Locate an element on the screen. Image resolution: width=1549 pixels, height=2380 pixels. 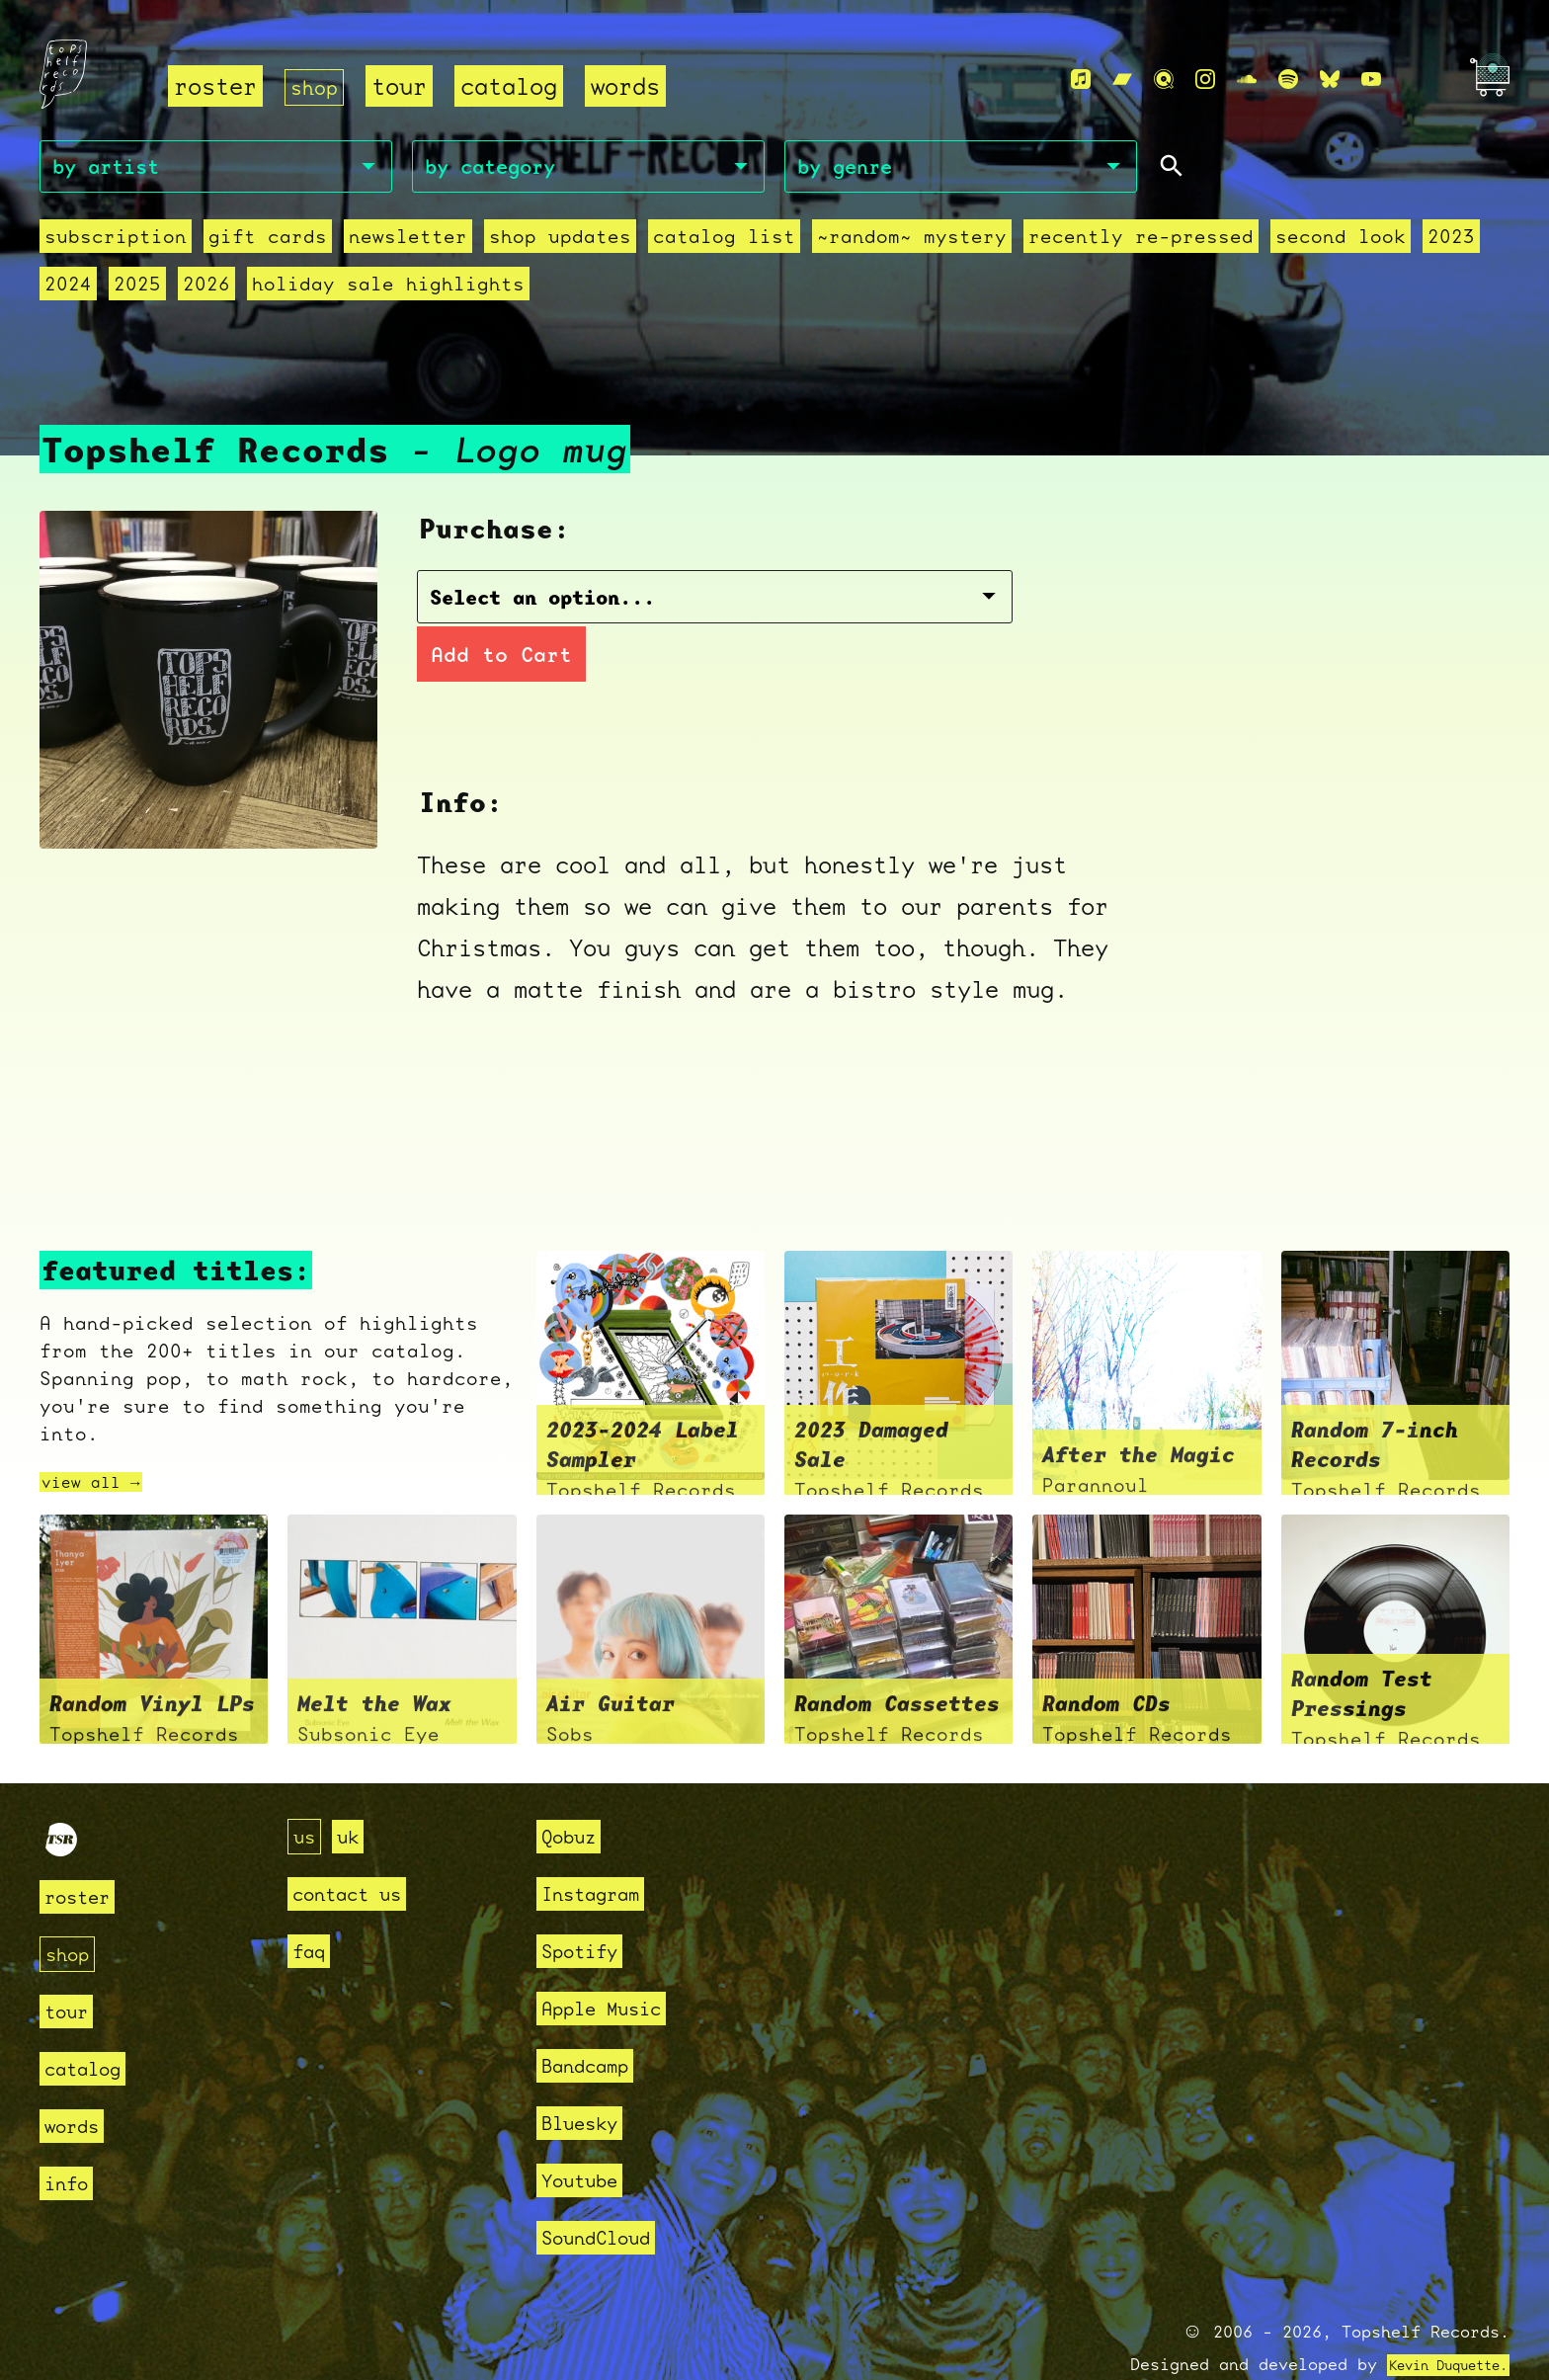
2023 is located at coordinates (1451, 242).